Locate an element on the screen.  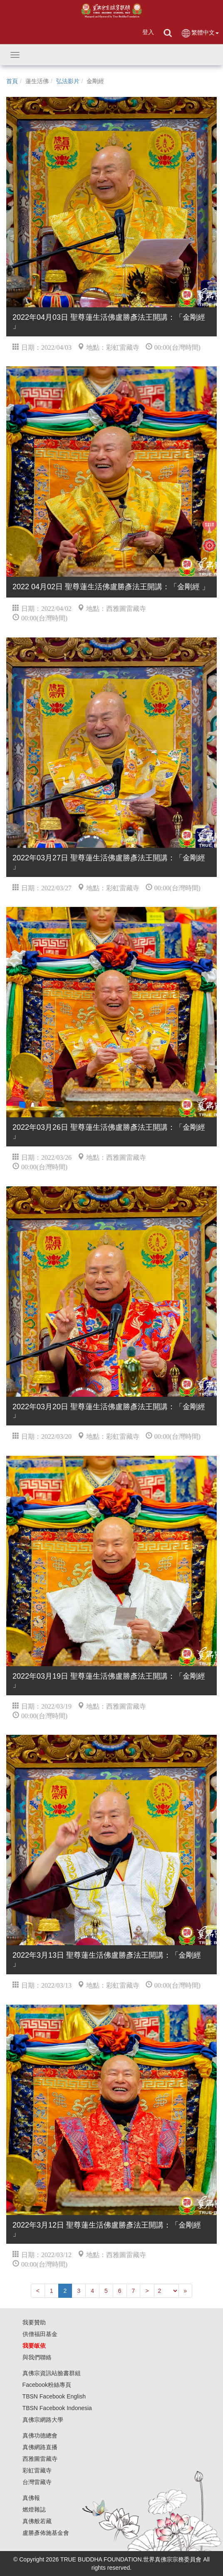
首頁 is located at coordinates (12, 81).